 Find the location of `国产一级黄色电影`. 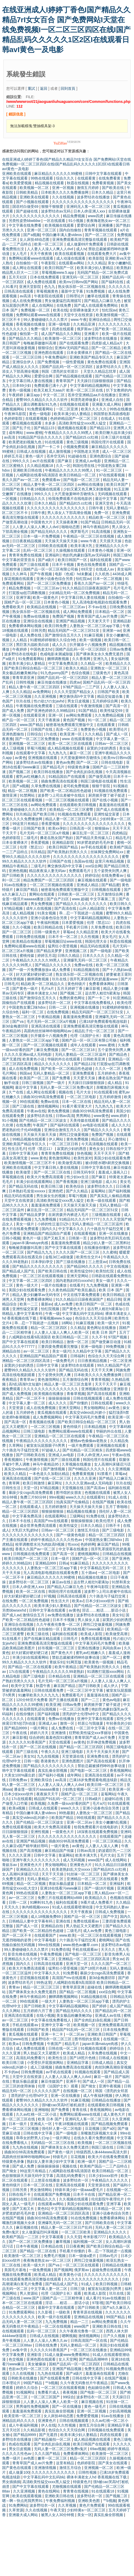

国产一级黄色电影 is located at coordinates (71, 1535).